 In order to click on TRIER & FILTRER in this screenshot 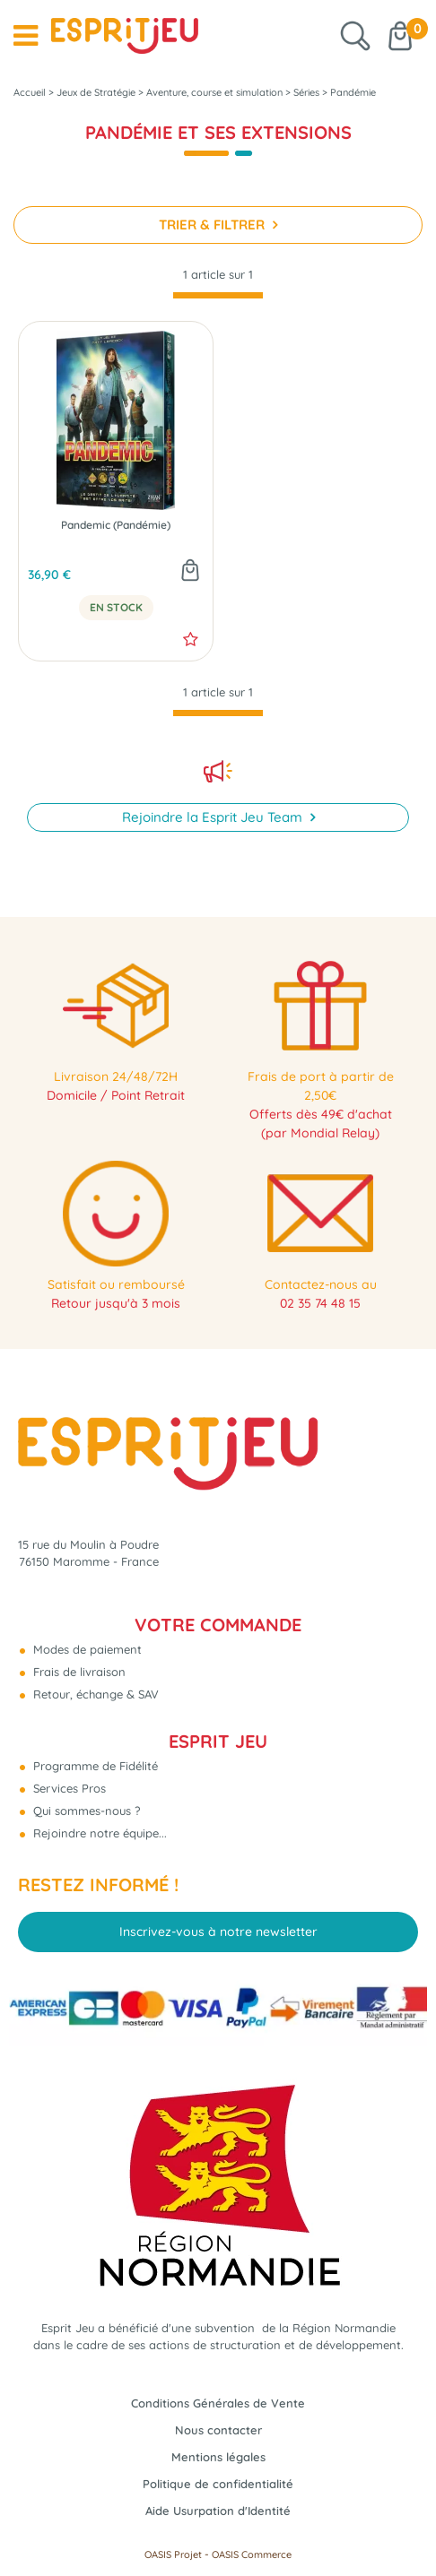, I will do `click(213, 224)`.